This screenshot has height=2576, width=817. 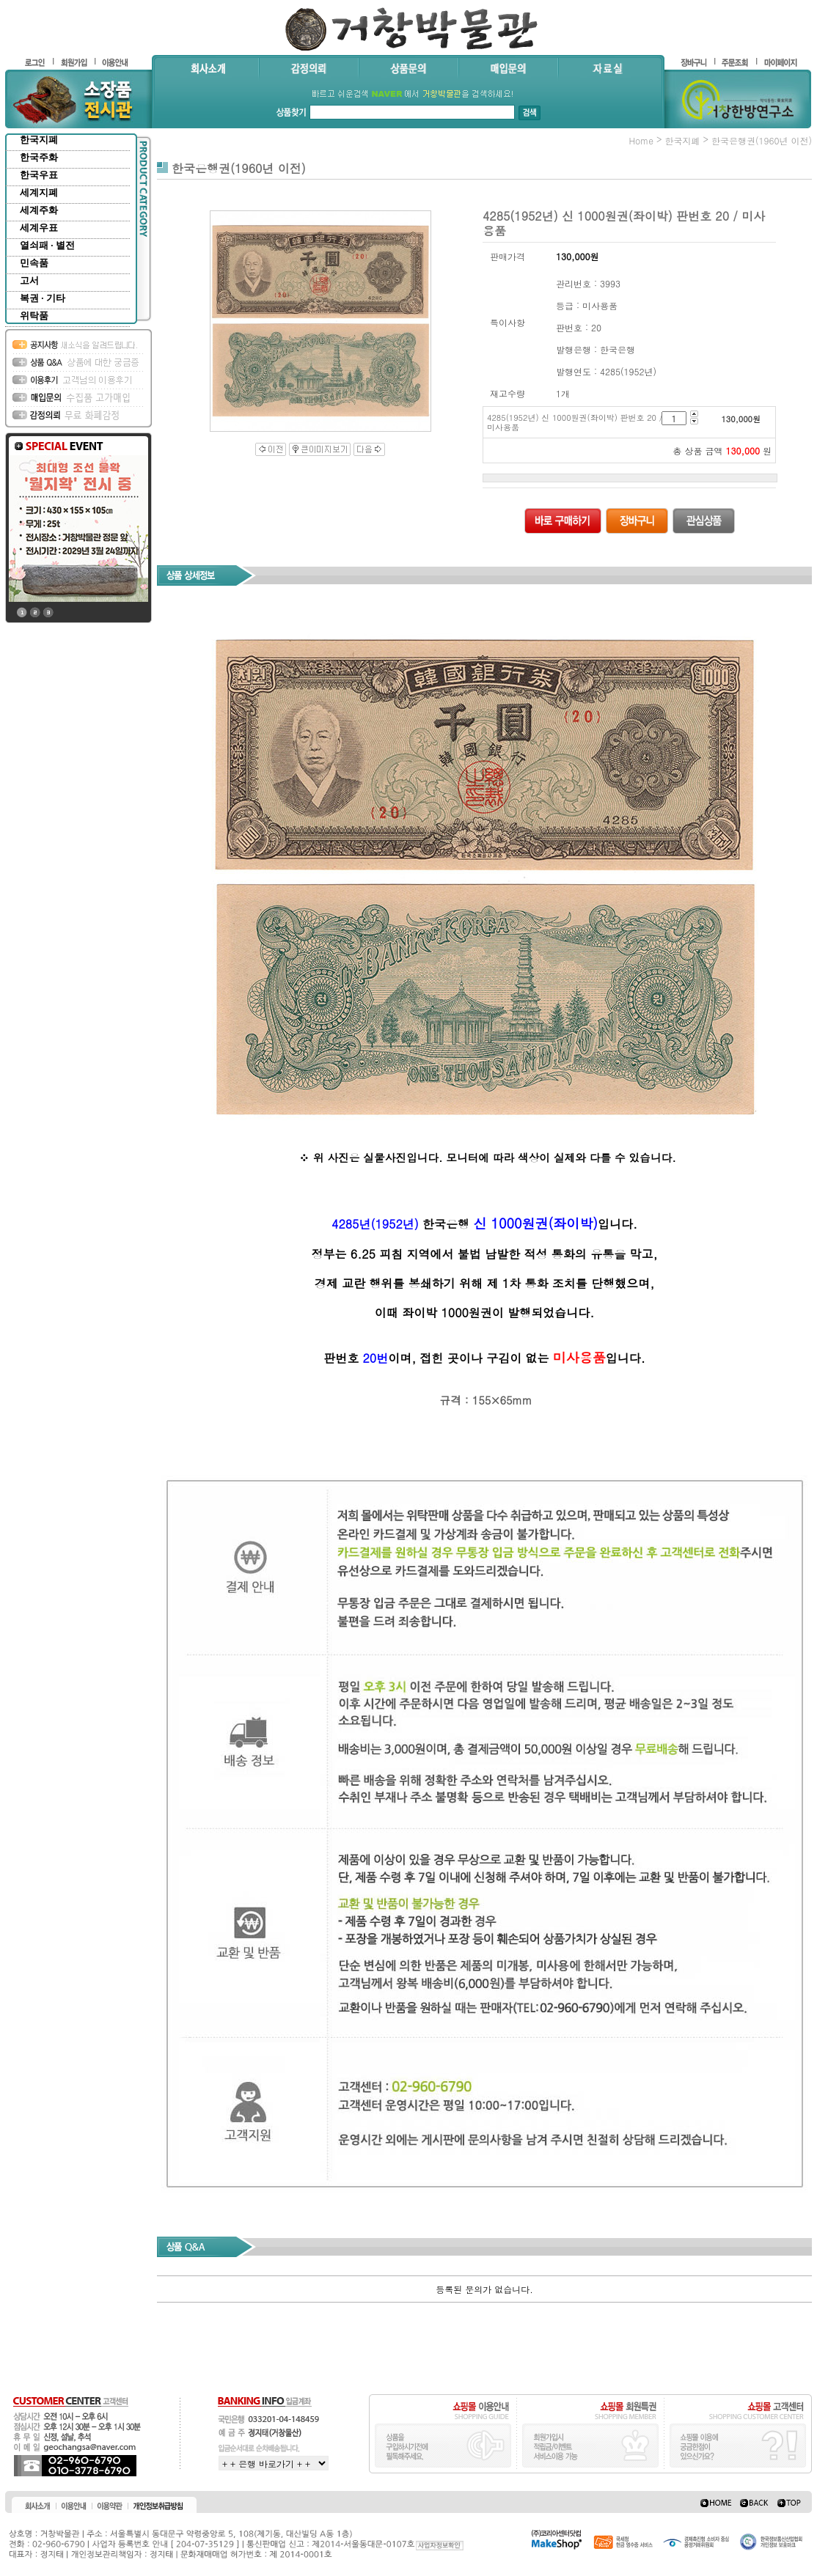 I want to click on 한국지폐, so click(x=39, y=139).